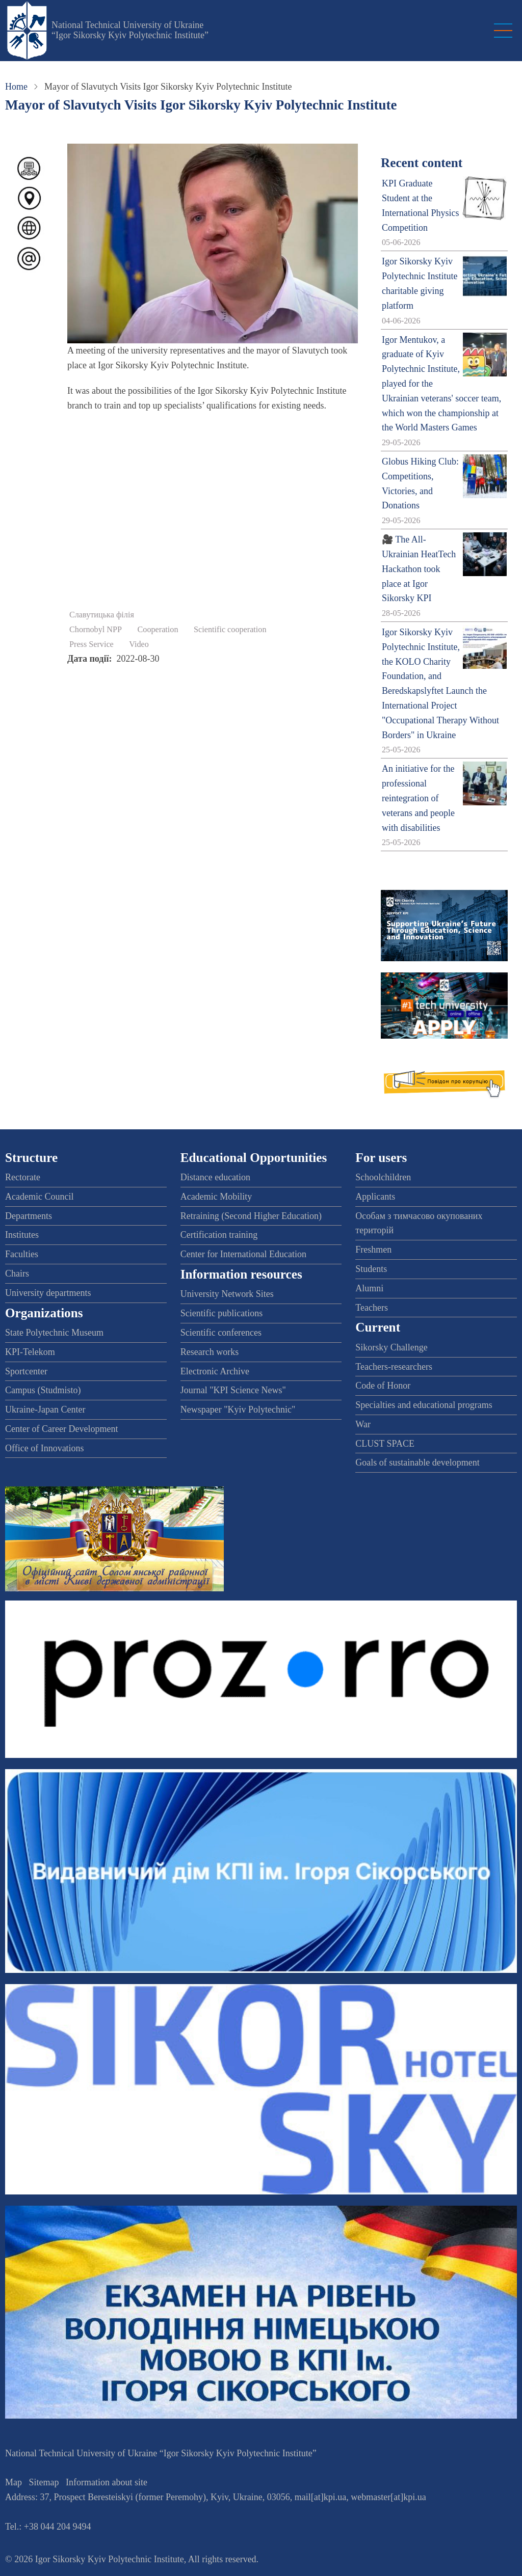  Describe the element at coordinates (26, 1371) in the screenshot. I see `Sportcenter` at that location.